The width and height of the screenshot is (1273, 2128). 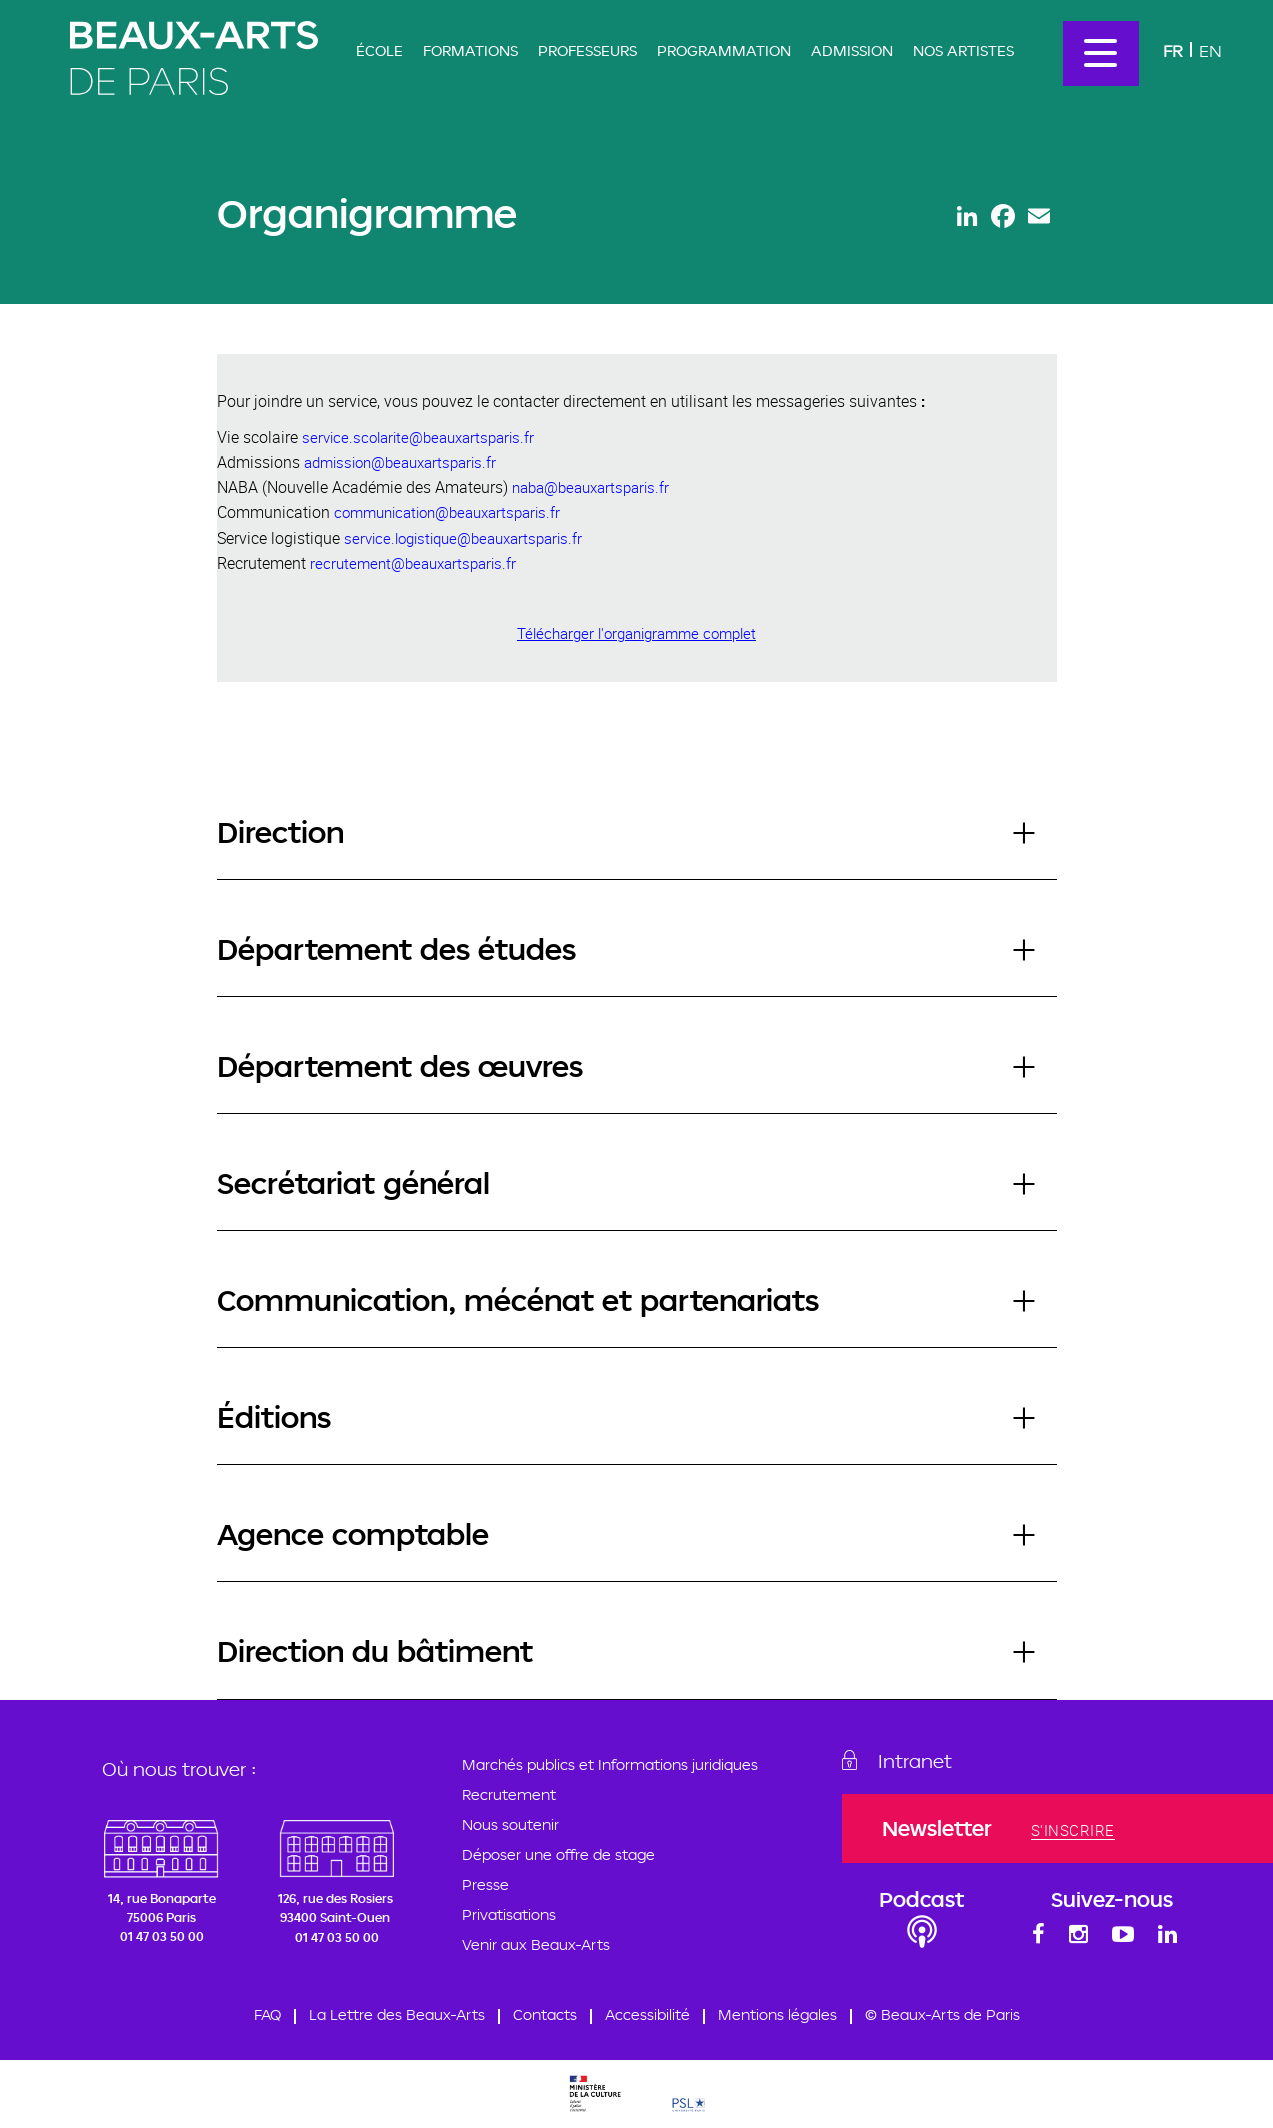 I want to click on Département des œuvres, so click(x=400, y=1065).